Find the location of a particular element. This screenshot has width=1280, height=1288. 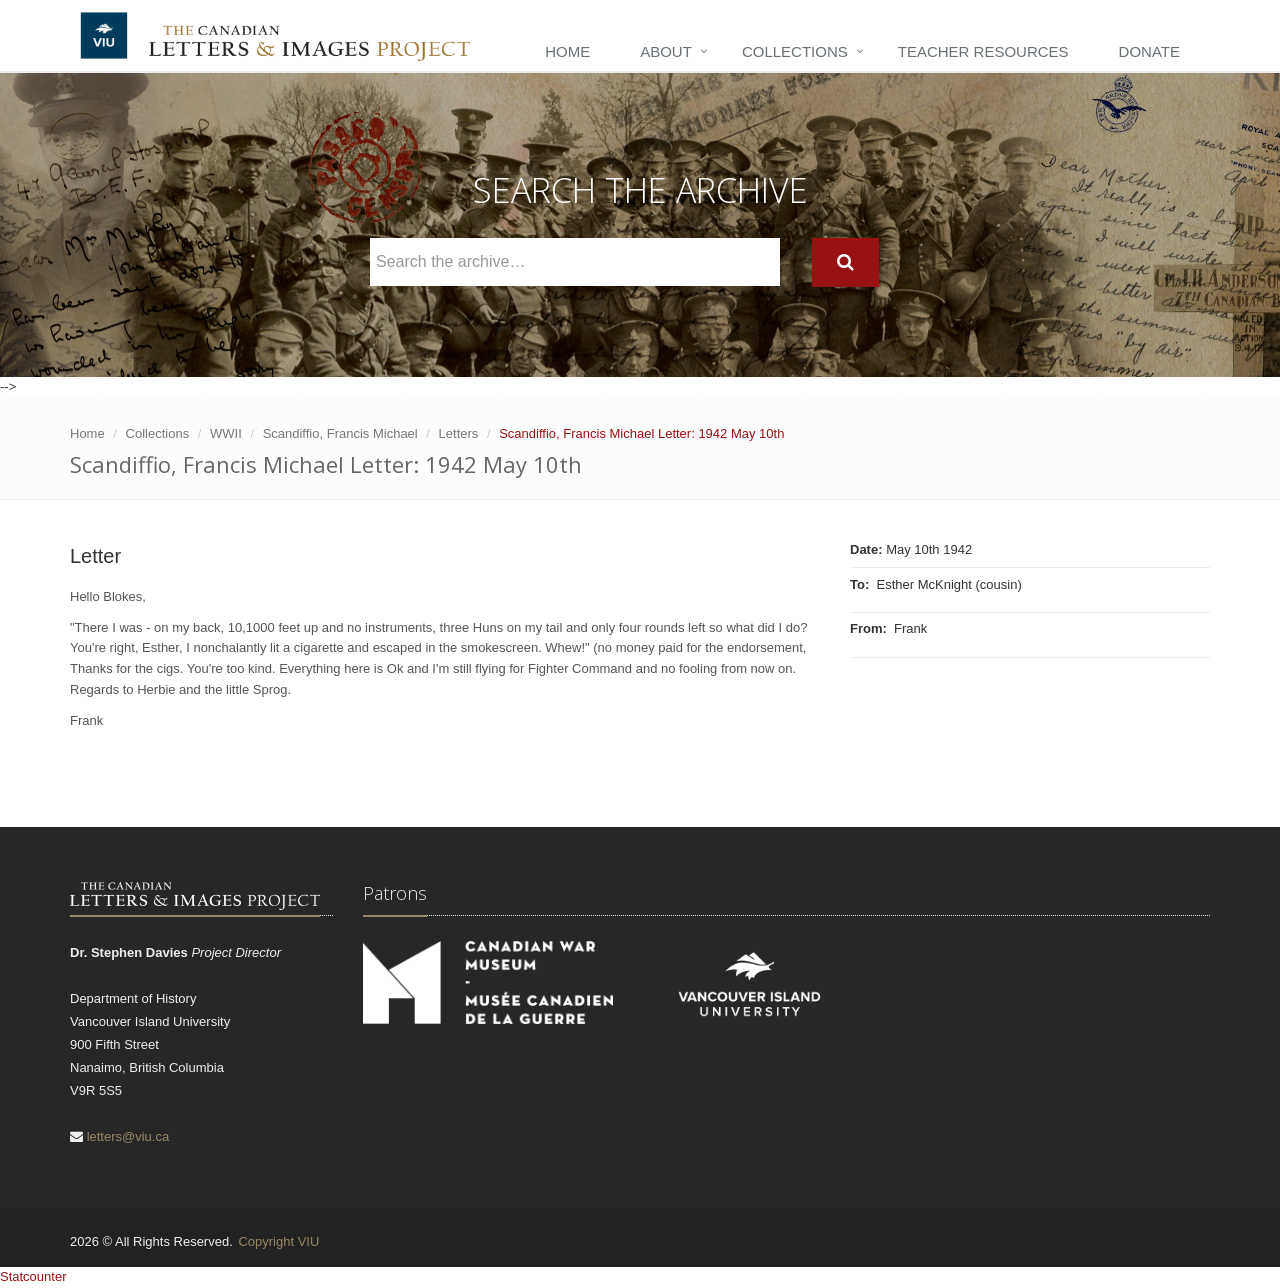

Donate is located at coordinates (1149, 51).